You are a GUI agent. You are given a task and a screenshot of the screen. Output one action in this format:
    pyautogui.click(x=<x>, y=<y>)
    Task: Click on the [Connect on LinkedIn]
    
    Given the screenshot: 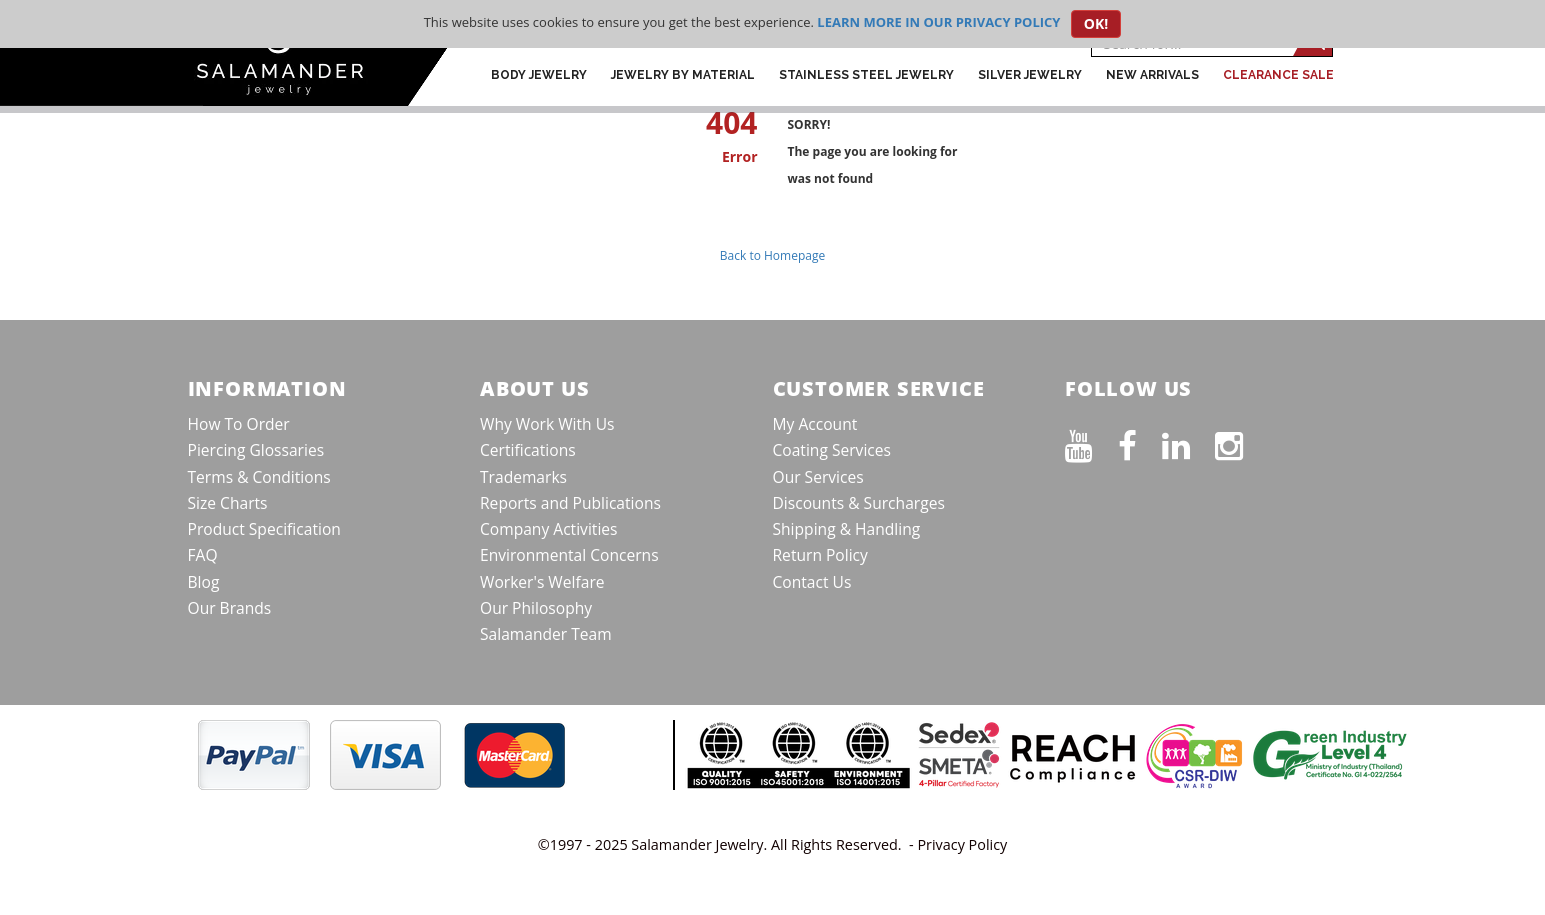 What is the action you would take?
    pyautogui.click(x=1188, y=442)
    